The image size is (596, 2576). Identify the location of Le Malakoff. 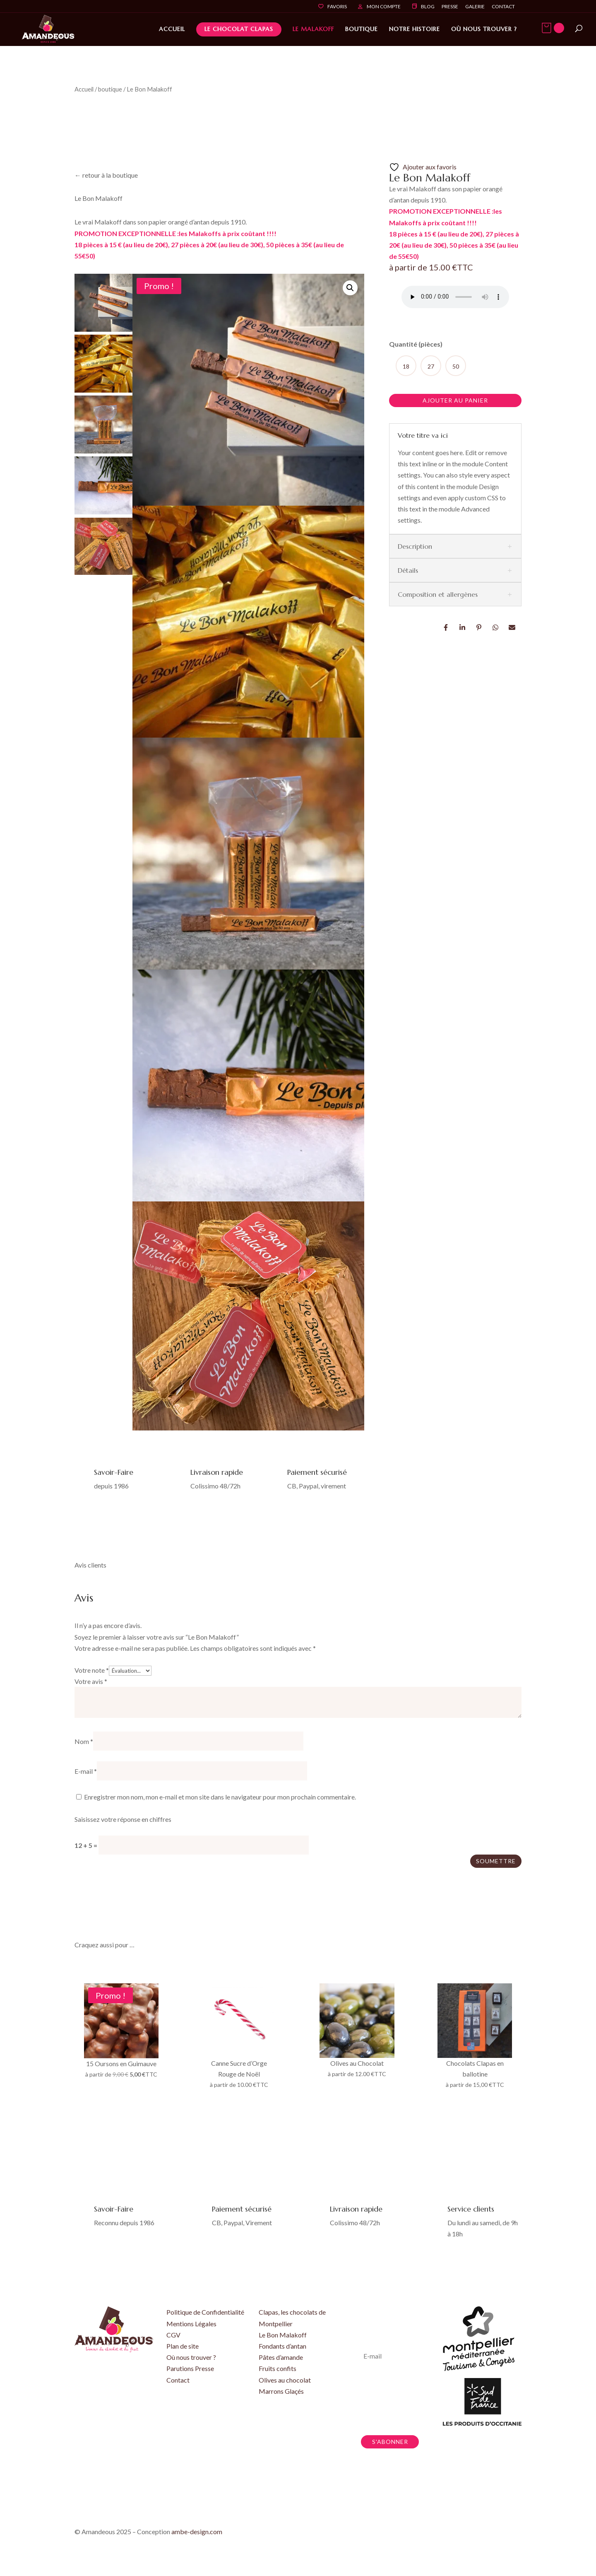
(313, 29).